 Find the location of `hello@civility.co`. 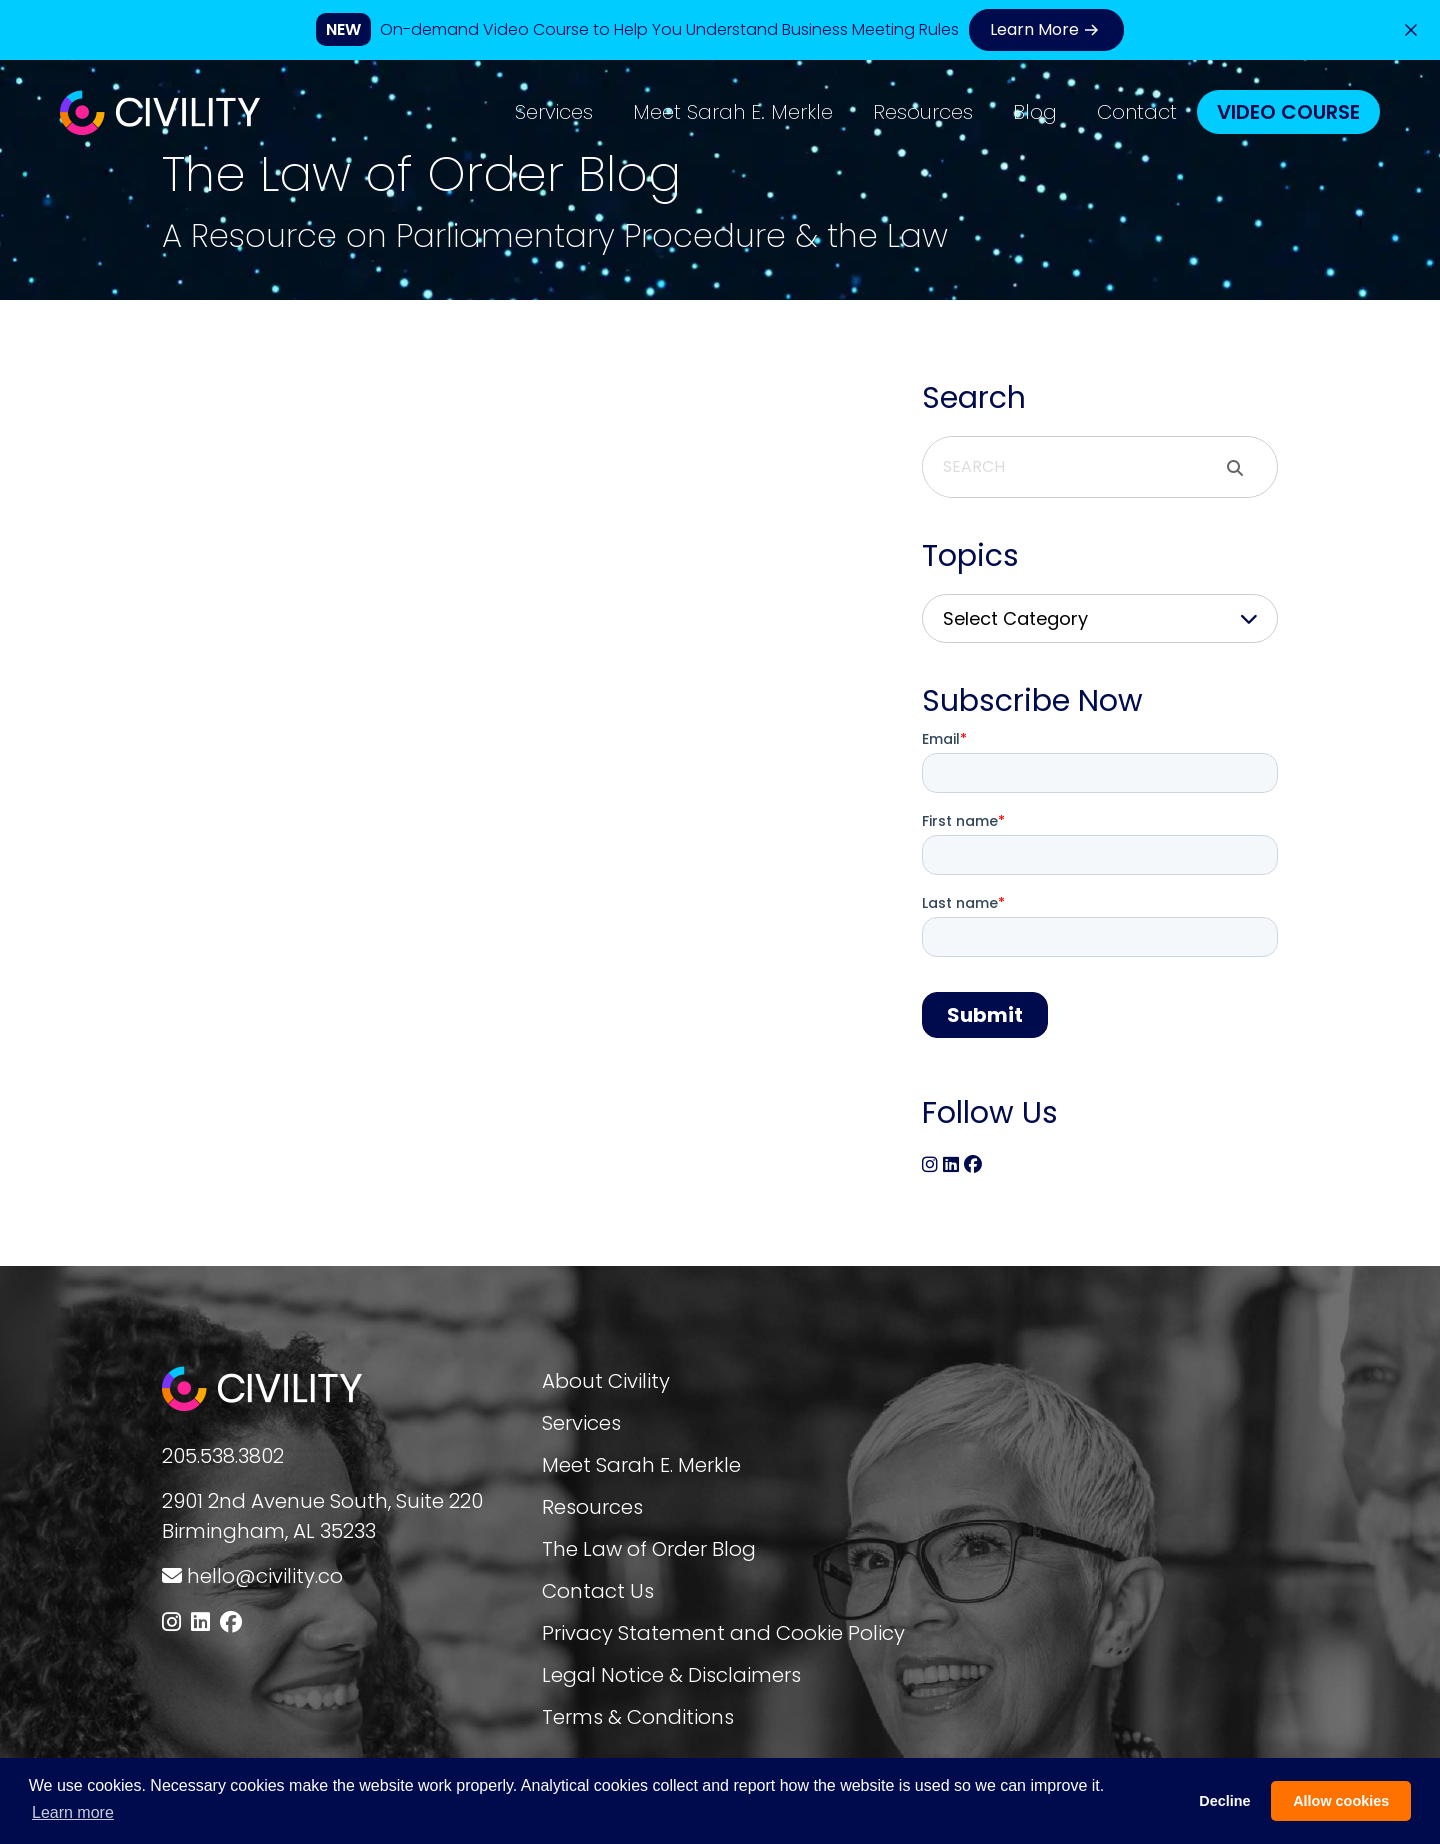

hello@civility.co is located at coordinates (265, 1576).